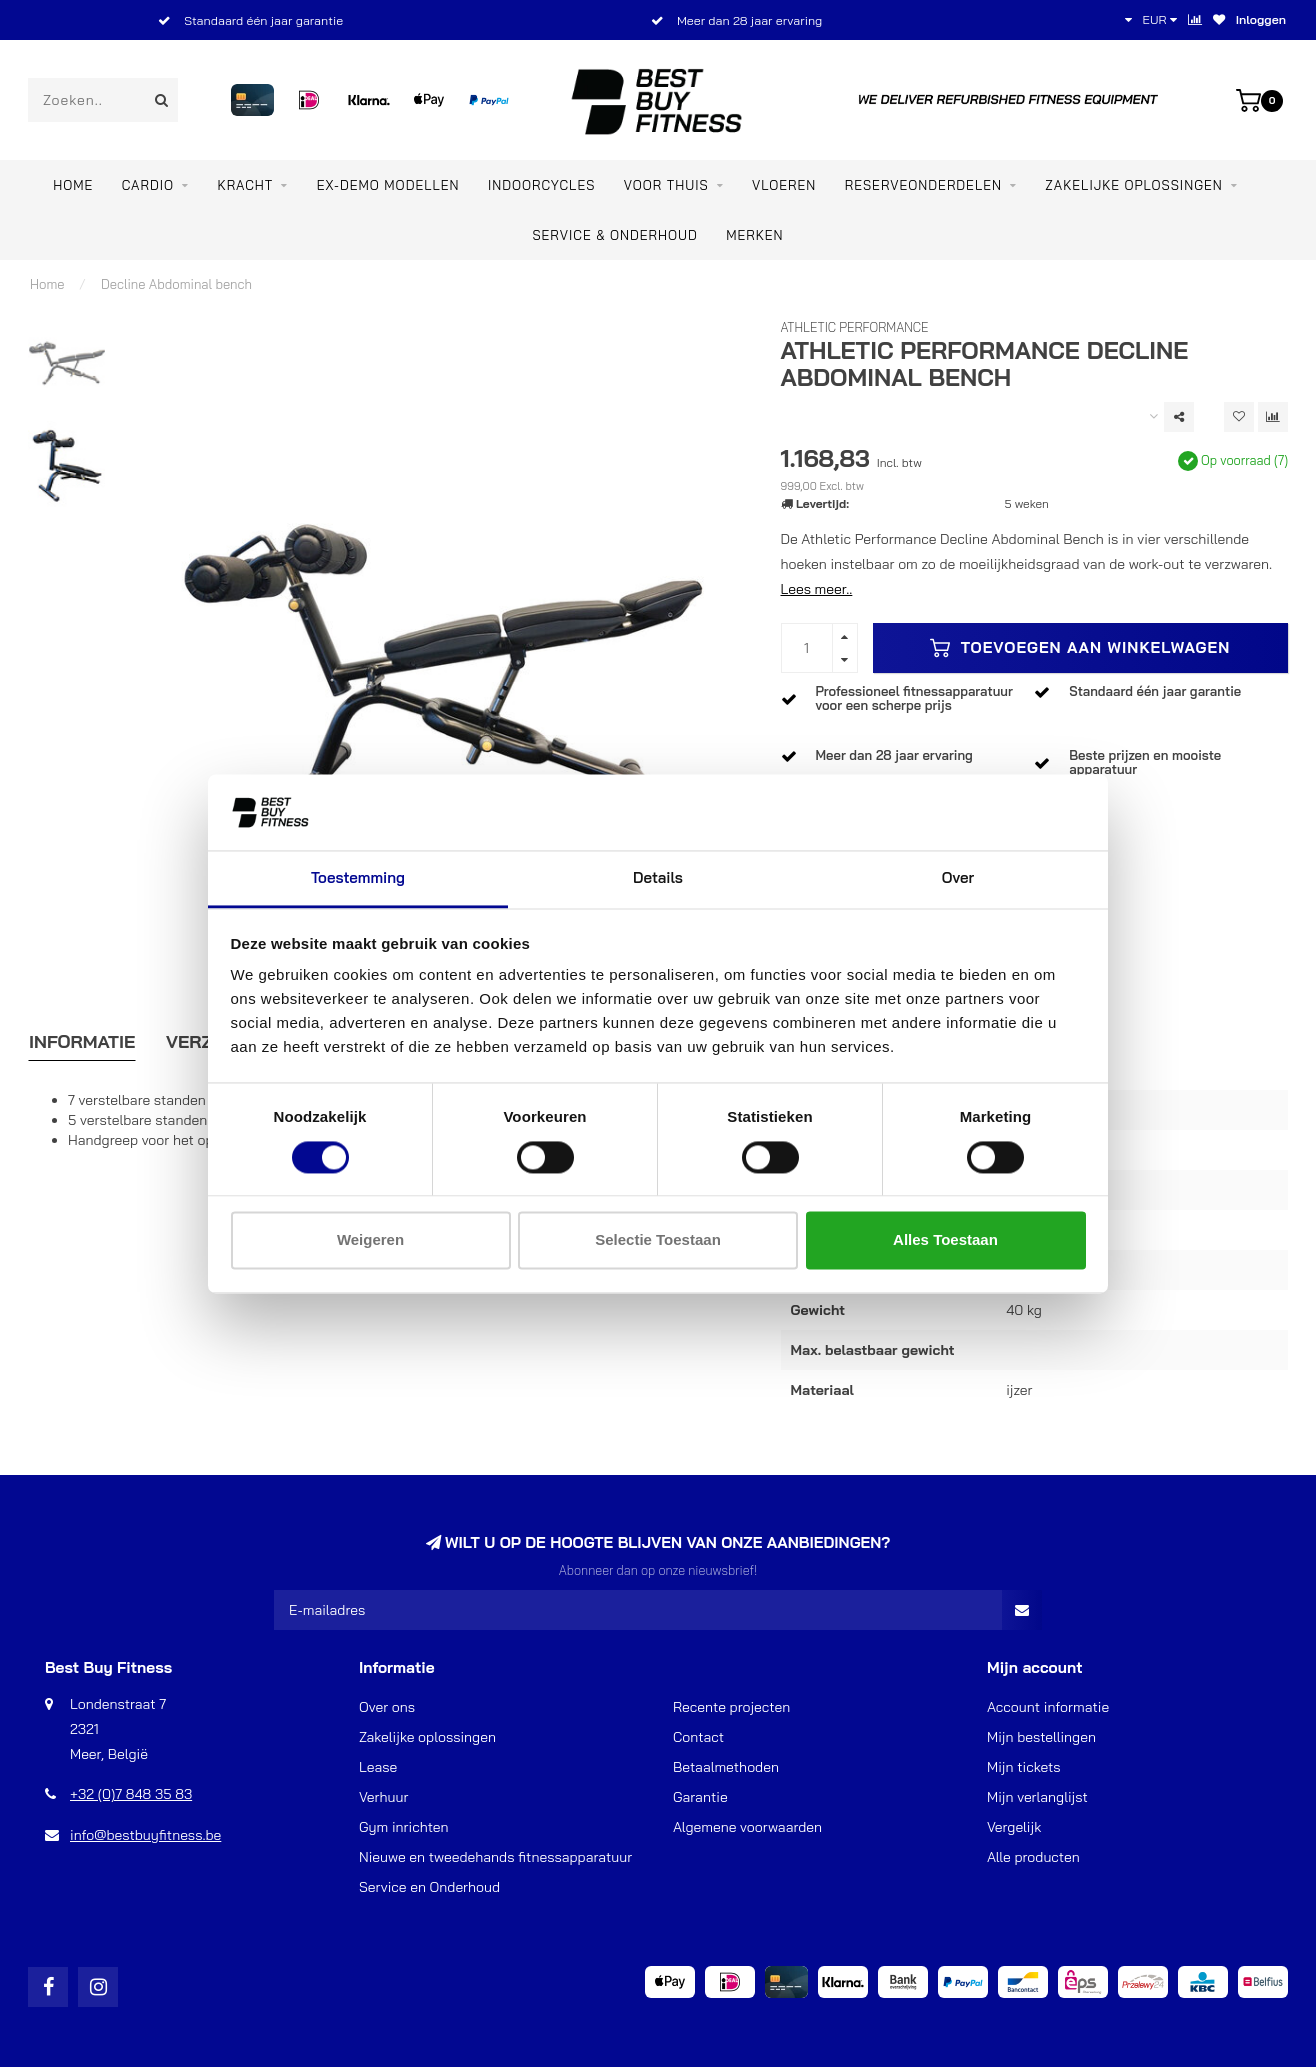 This screenshot has width=1316, height=2067. What do you see at coordinates (245, 185) in the screenshot?
I see `KRACHT` at bounding box center [245, 185].